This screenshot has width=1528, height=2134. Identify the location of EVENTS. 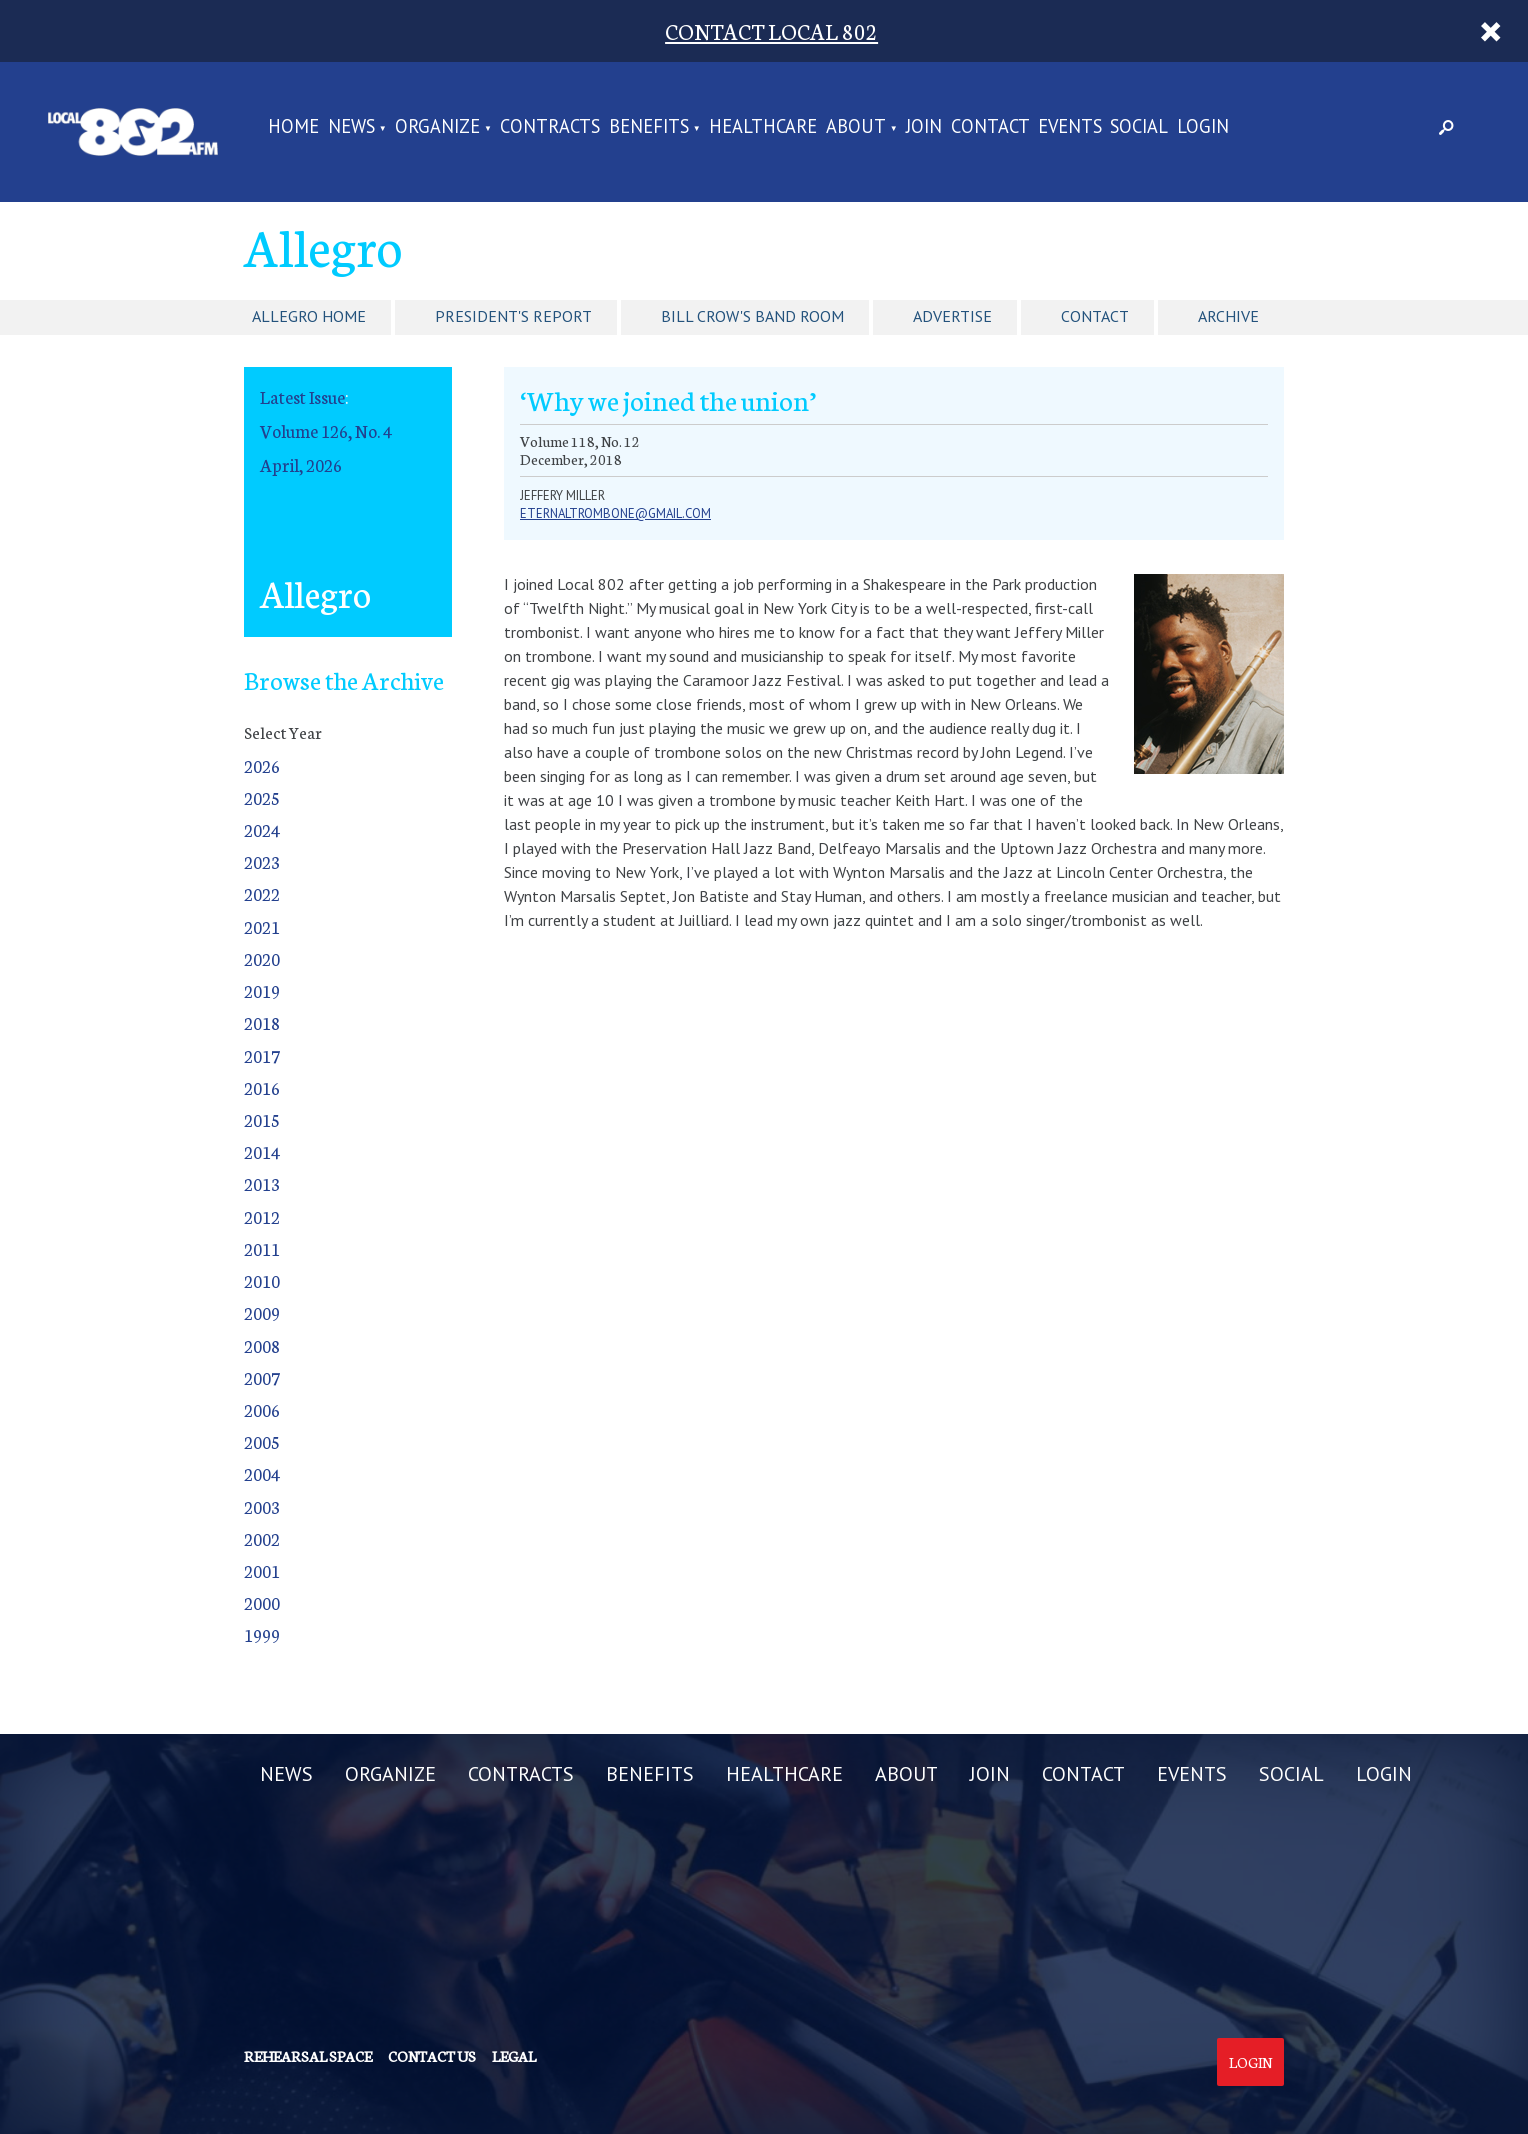
(1070, 127).